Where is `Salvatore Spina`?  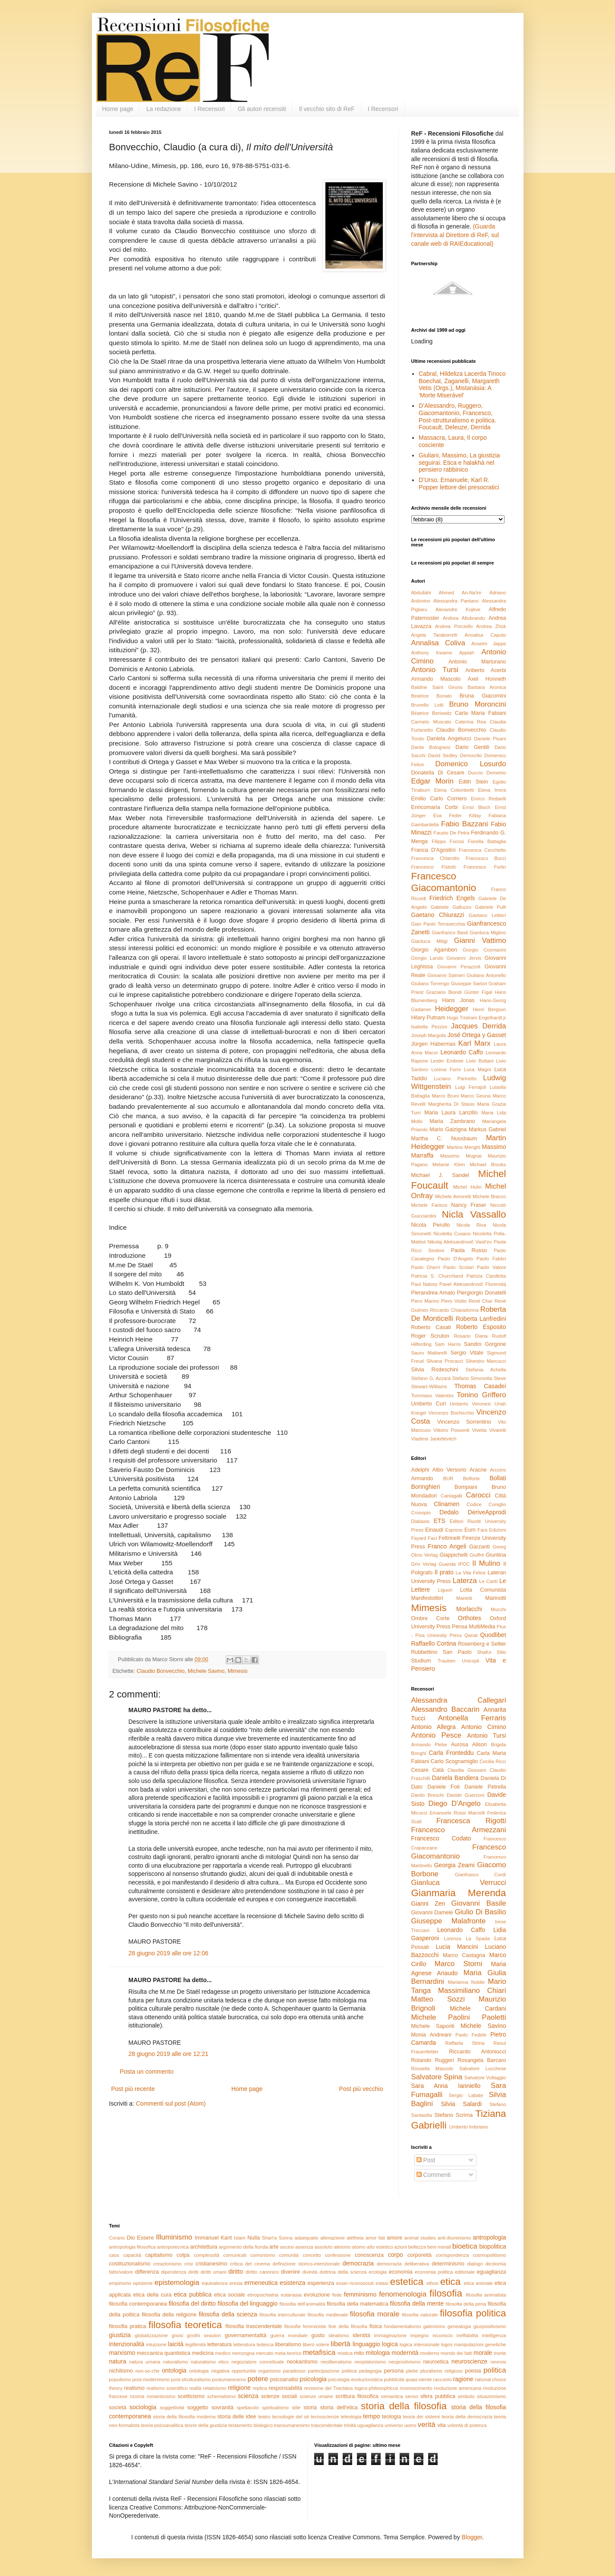
Salvatore Spina is located at coordinates (437, 2077).